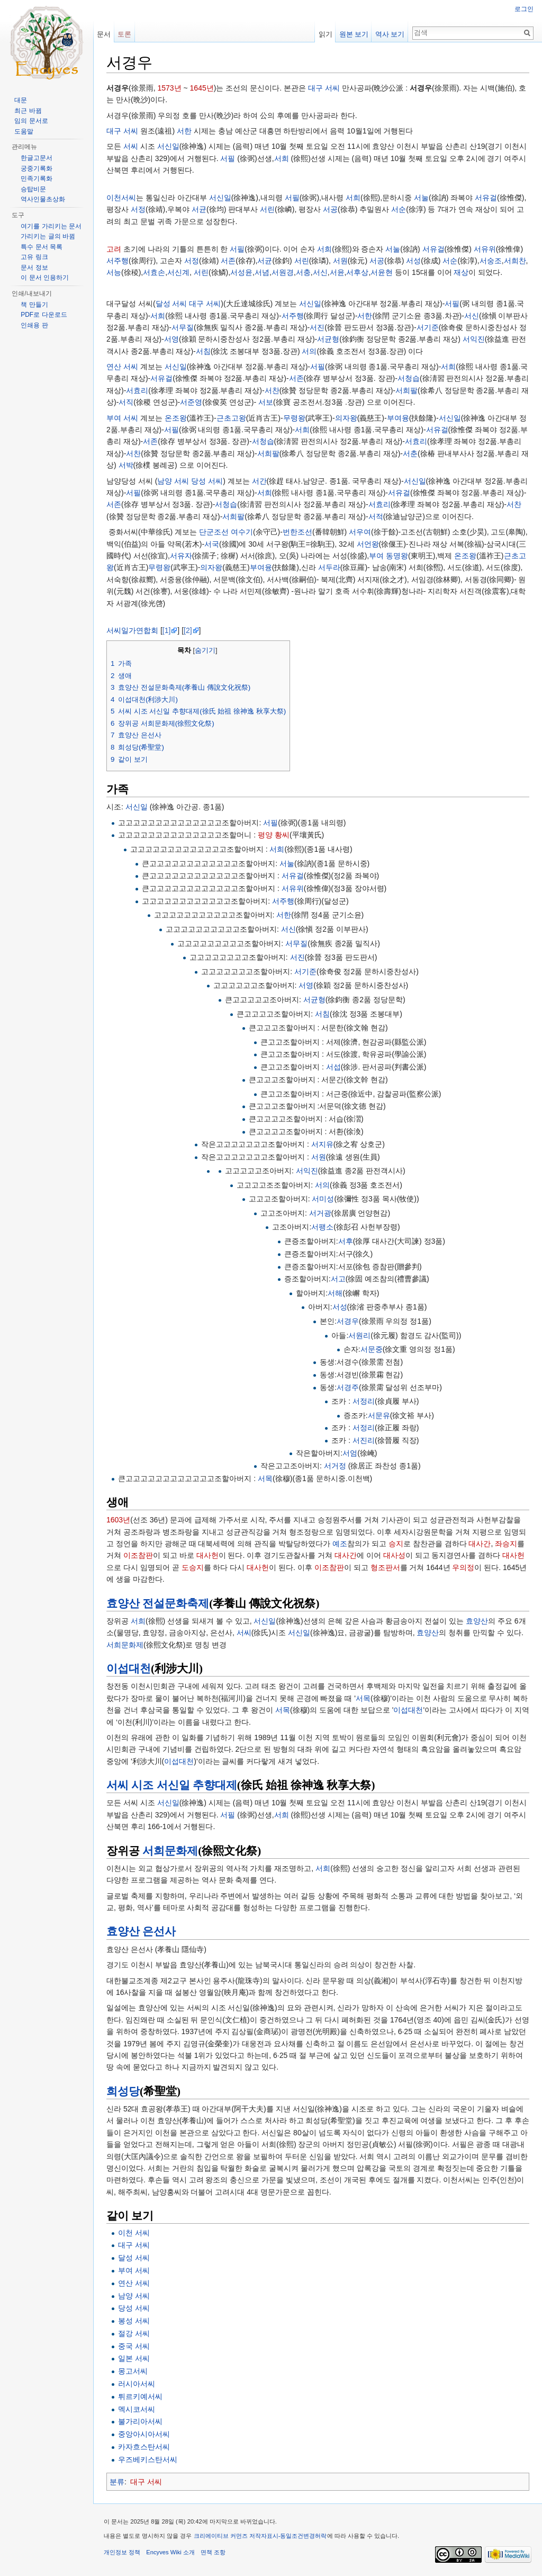 The height and width of the screenshot is (2576, 542). I want to click on 이 문서 인용하기, so click(45, 277).